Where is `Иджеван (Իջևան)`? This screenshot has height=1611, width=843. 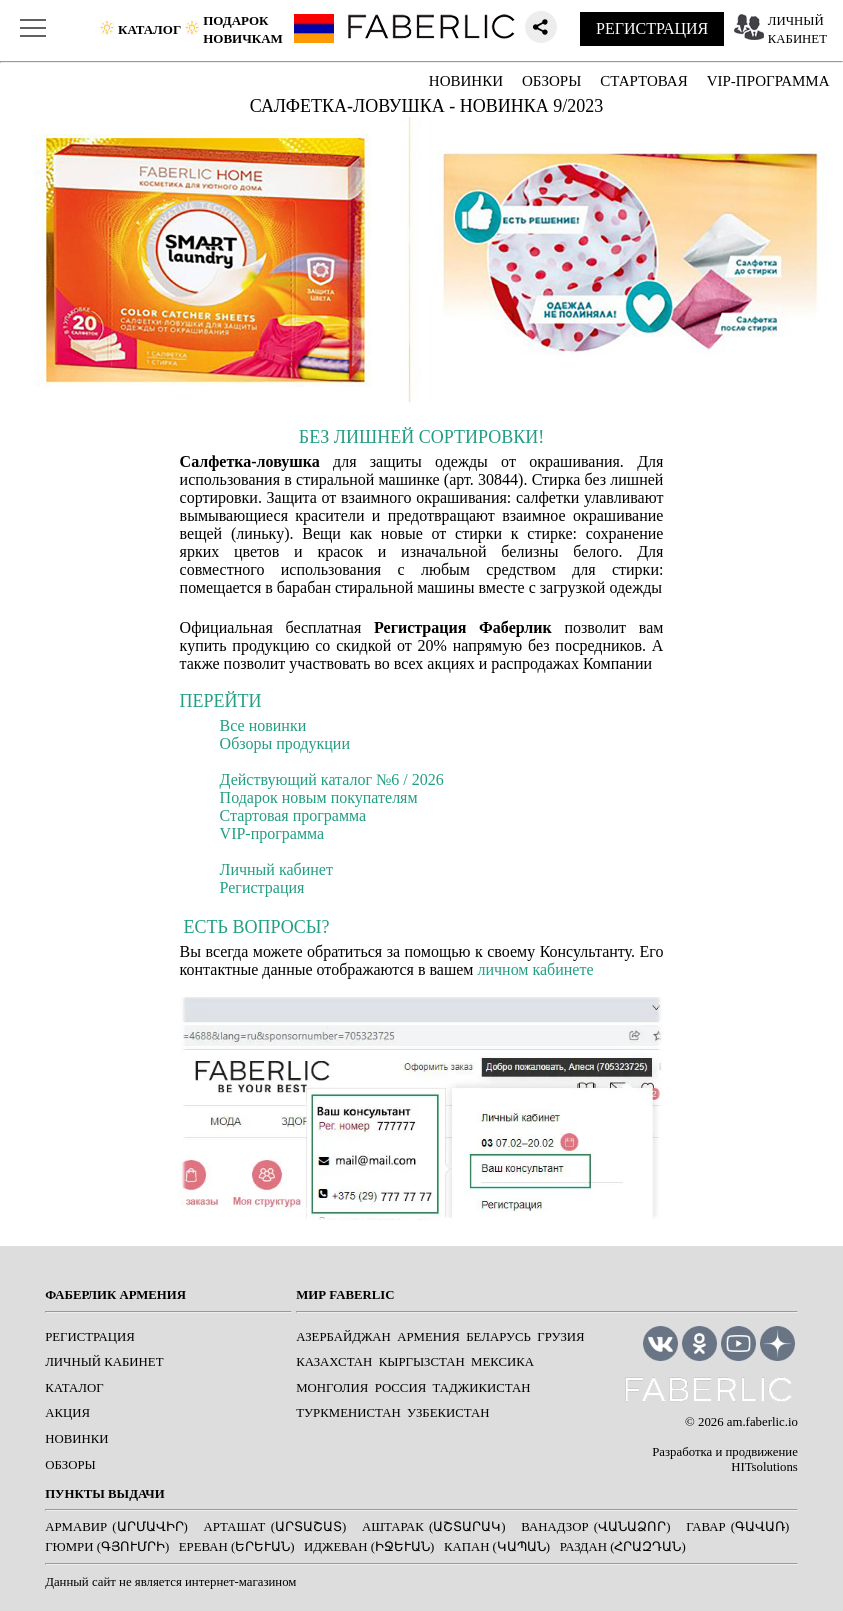 Иджеван (Իջևան) is located at coordinates (369, 1547).